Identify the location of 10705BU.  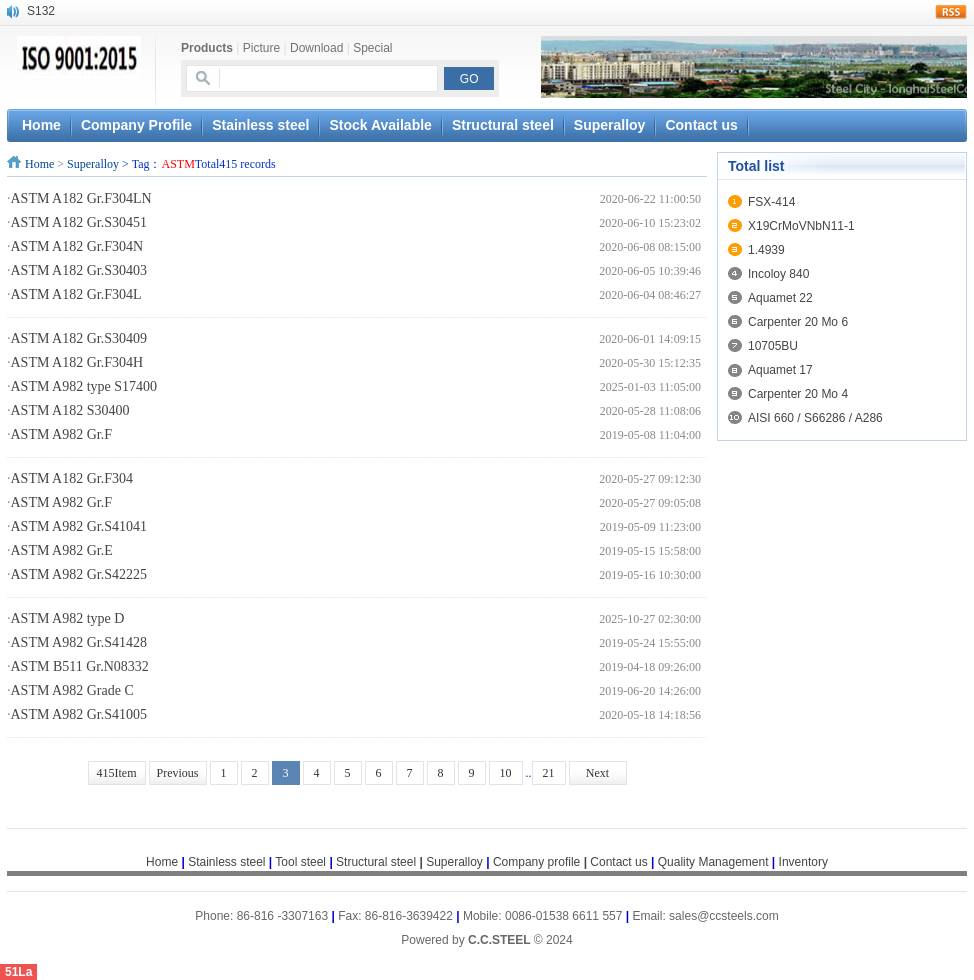
(773, 346).